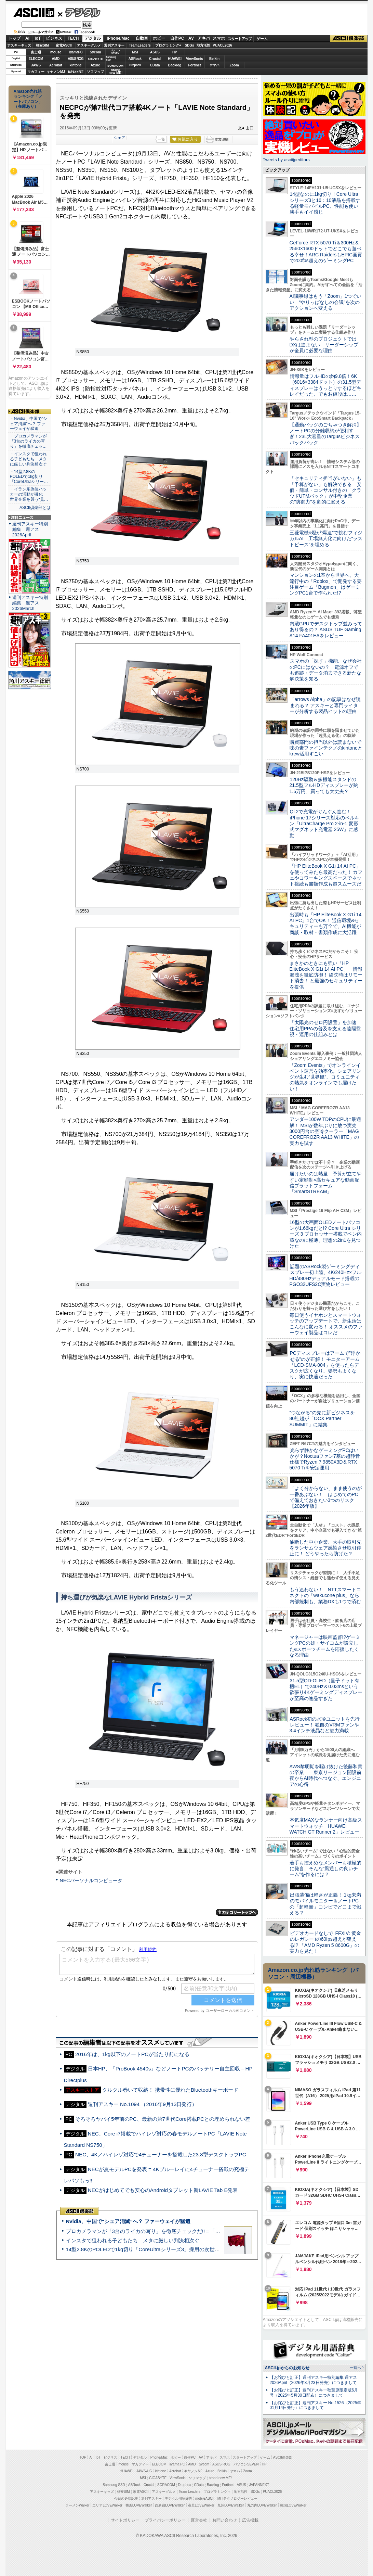  What do you see at coordinates (326, 1275) in the screenshot?
I see `話題のASRock製ゲーミングディスプレー初上陸、4K/240Hz×フルHD/480Hzデュアルモード搭載のPGO32UFS2C実物レビュー` at bounding box center [326, 1275].